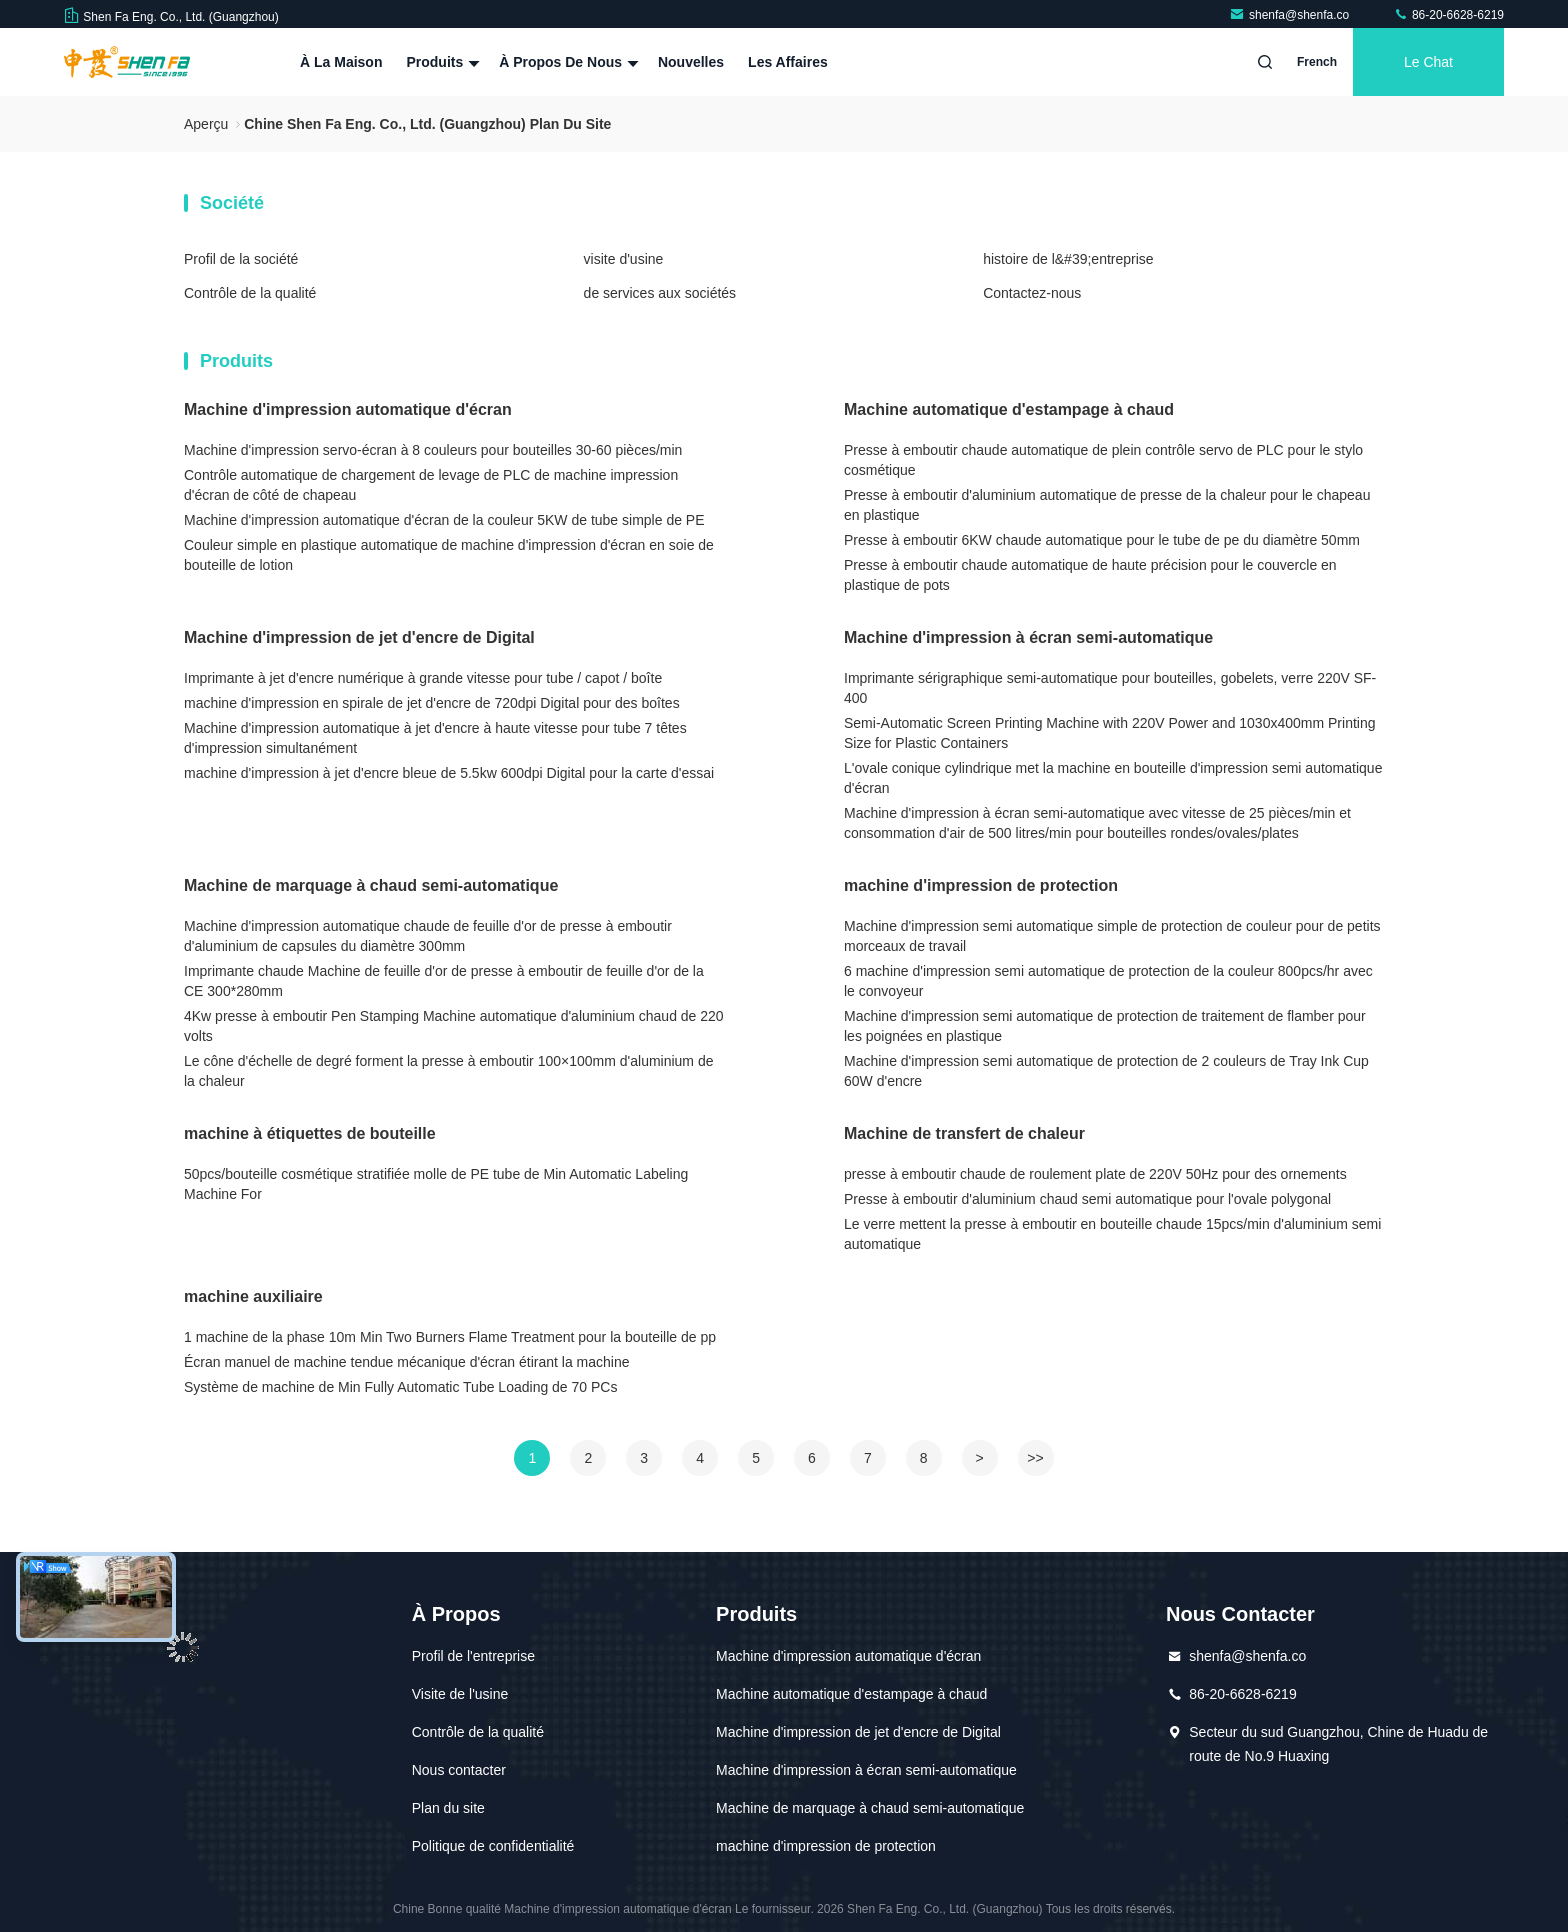  I want to click on Contactez-nous, so click(1032, 293).